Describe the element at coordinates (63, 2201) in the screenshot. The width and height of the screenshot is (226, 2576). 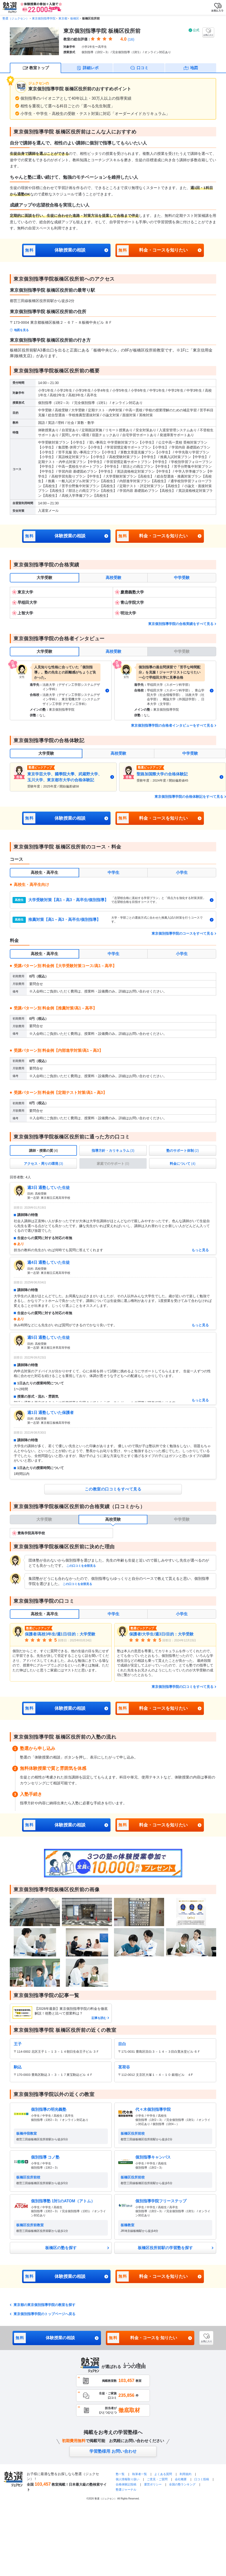
I see `個別指導塾 1対1のATOM（アトム）` at that location.